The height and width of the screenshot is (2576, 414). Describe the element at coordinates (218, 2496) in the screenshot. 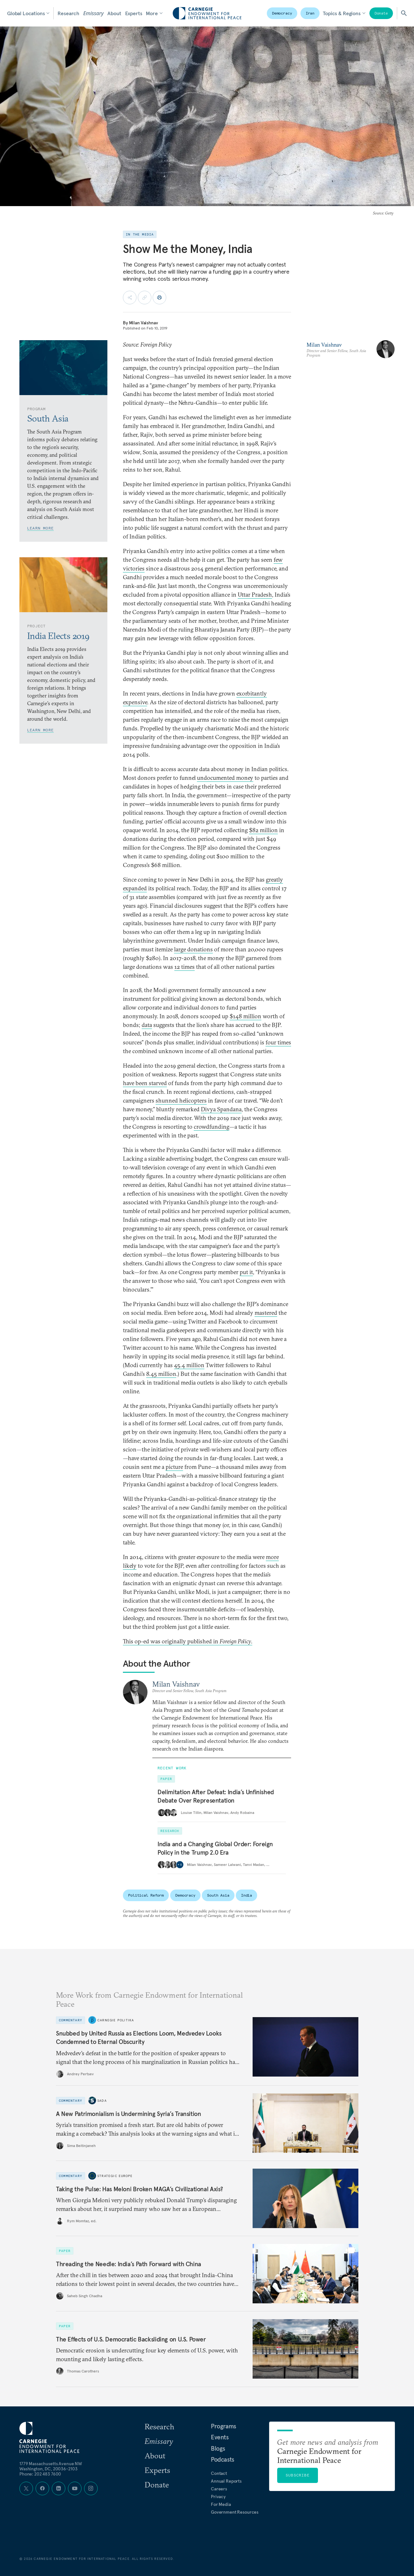

I see `Privacy` at that location.